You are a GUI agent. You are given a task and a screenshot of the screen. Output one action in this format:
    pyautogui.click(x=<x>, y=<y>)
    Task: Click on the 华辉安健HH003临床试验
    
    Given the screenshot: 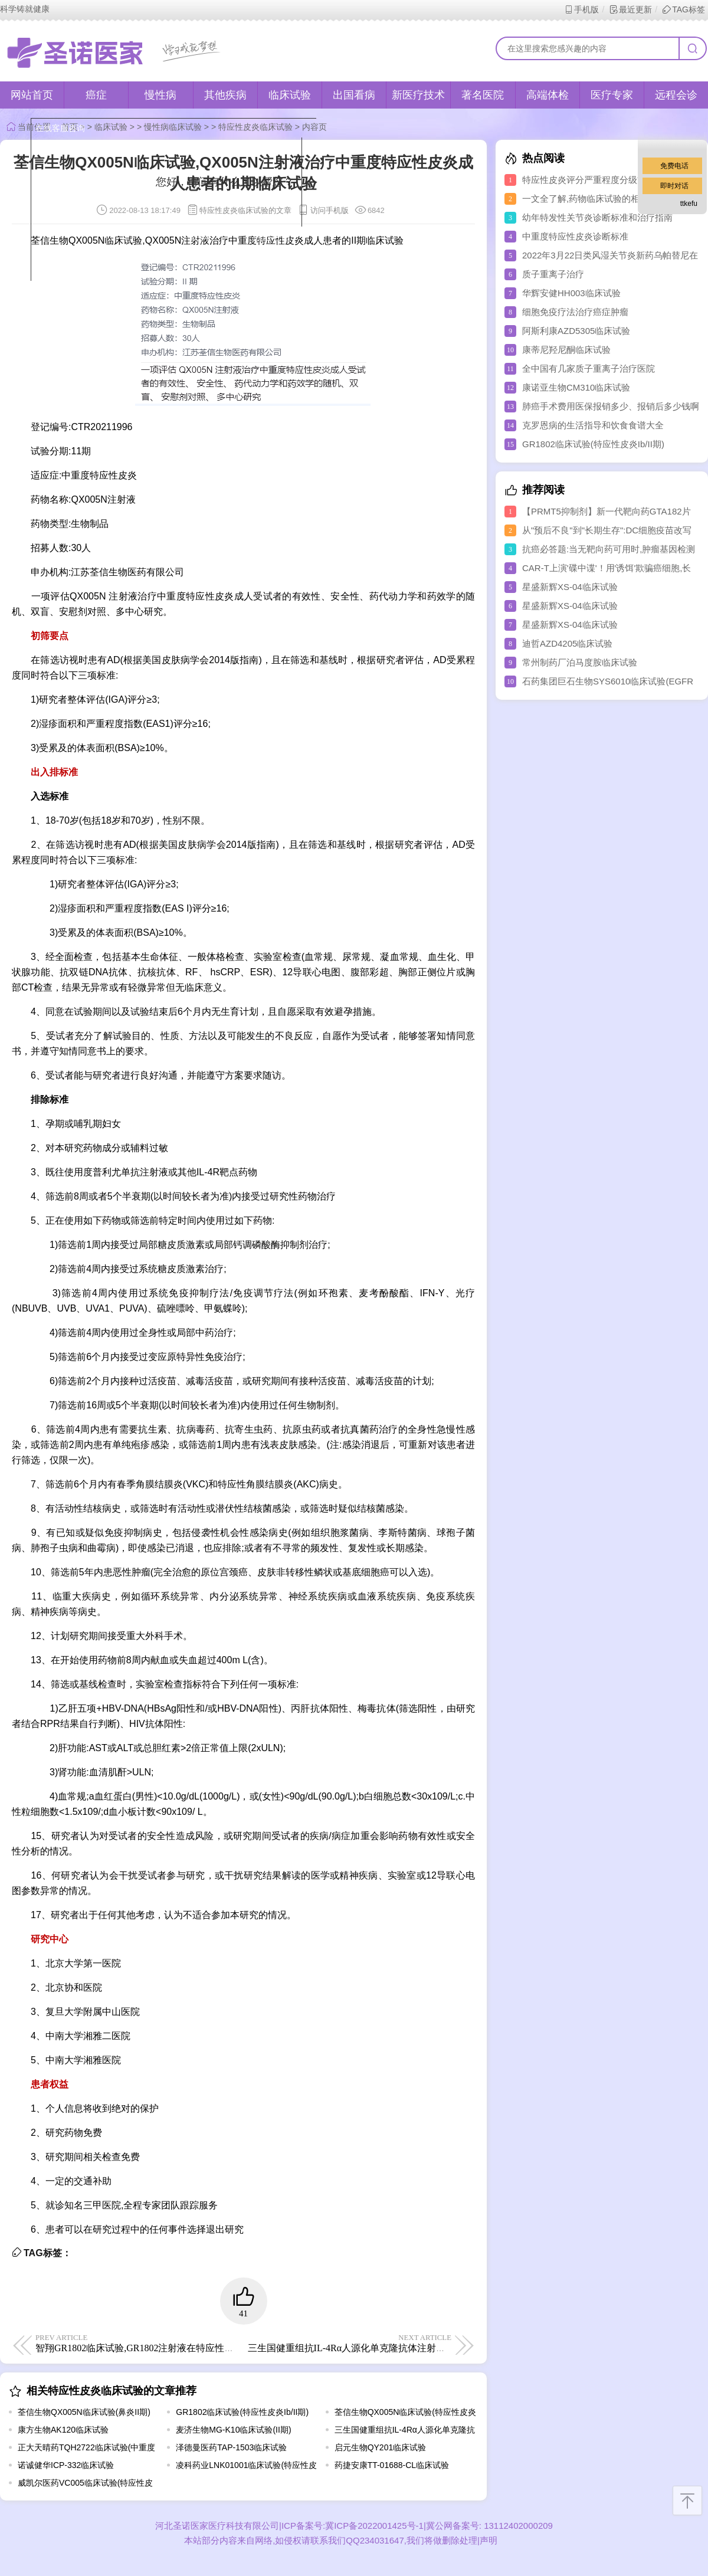 What is the action you would take?
    pyautogui.click(x=571, y=293)
    